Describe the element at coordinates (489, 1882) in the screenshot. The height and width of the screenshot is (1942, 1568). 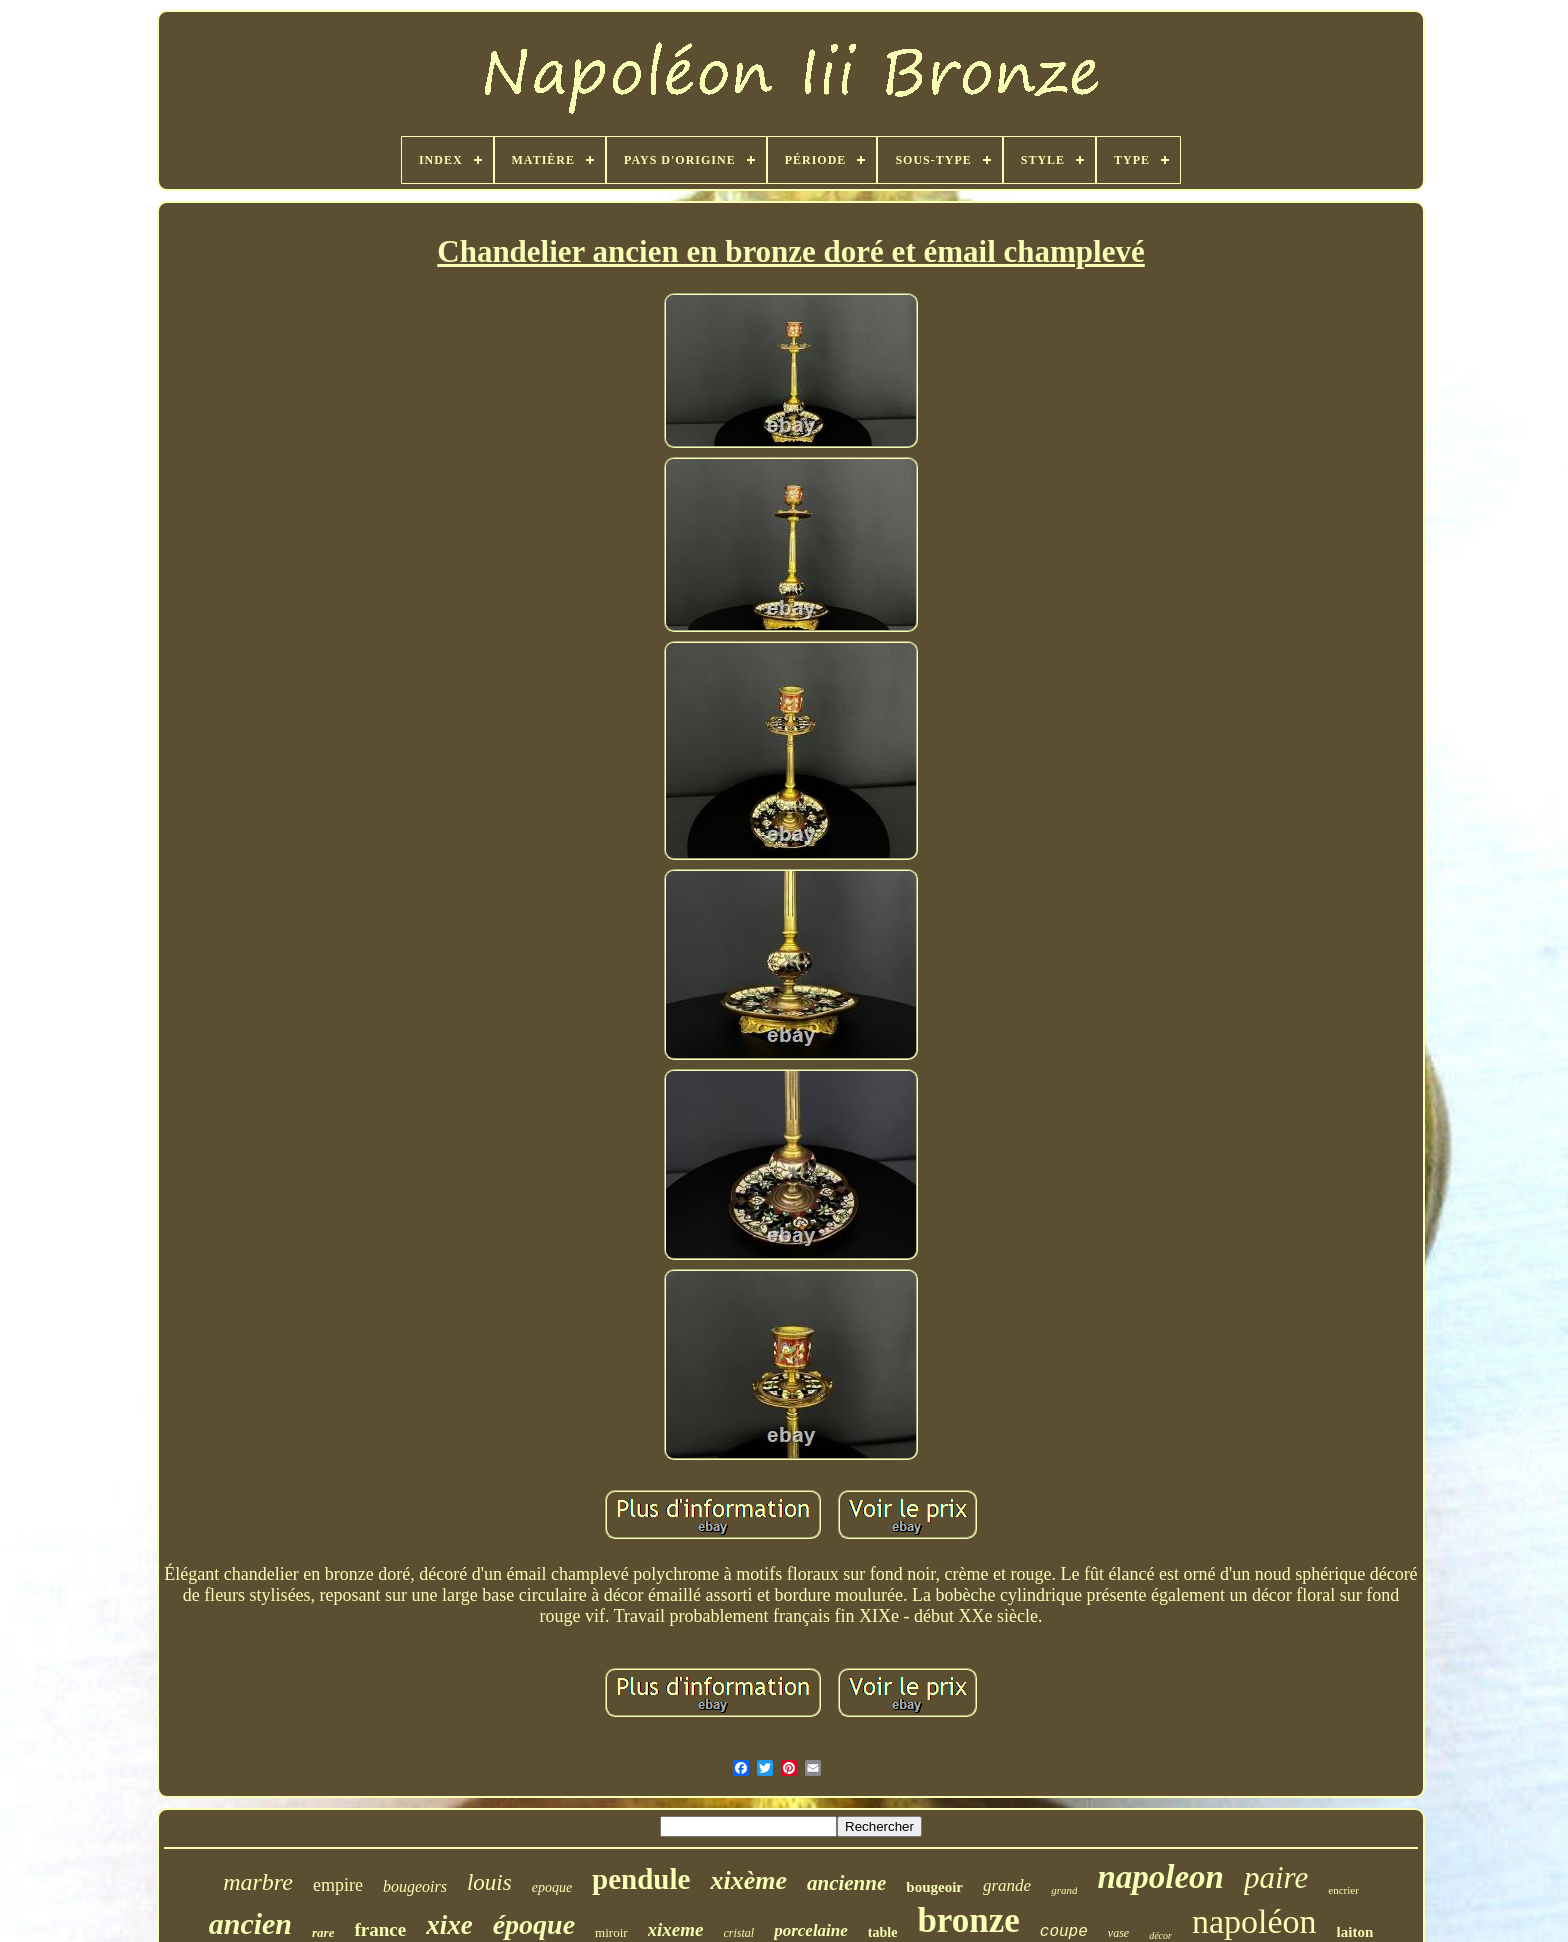
I see `louis` at that location.